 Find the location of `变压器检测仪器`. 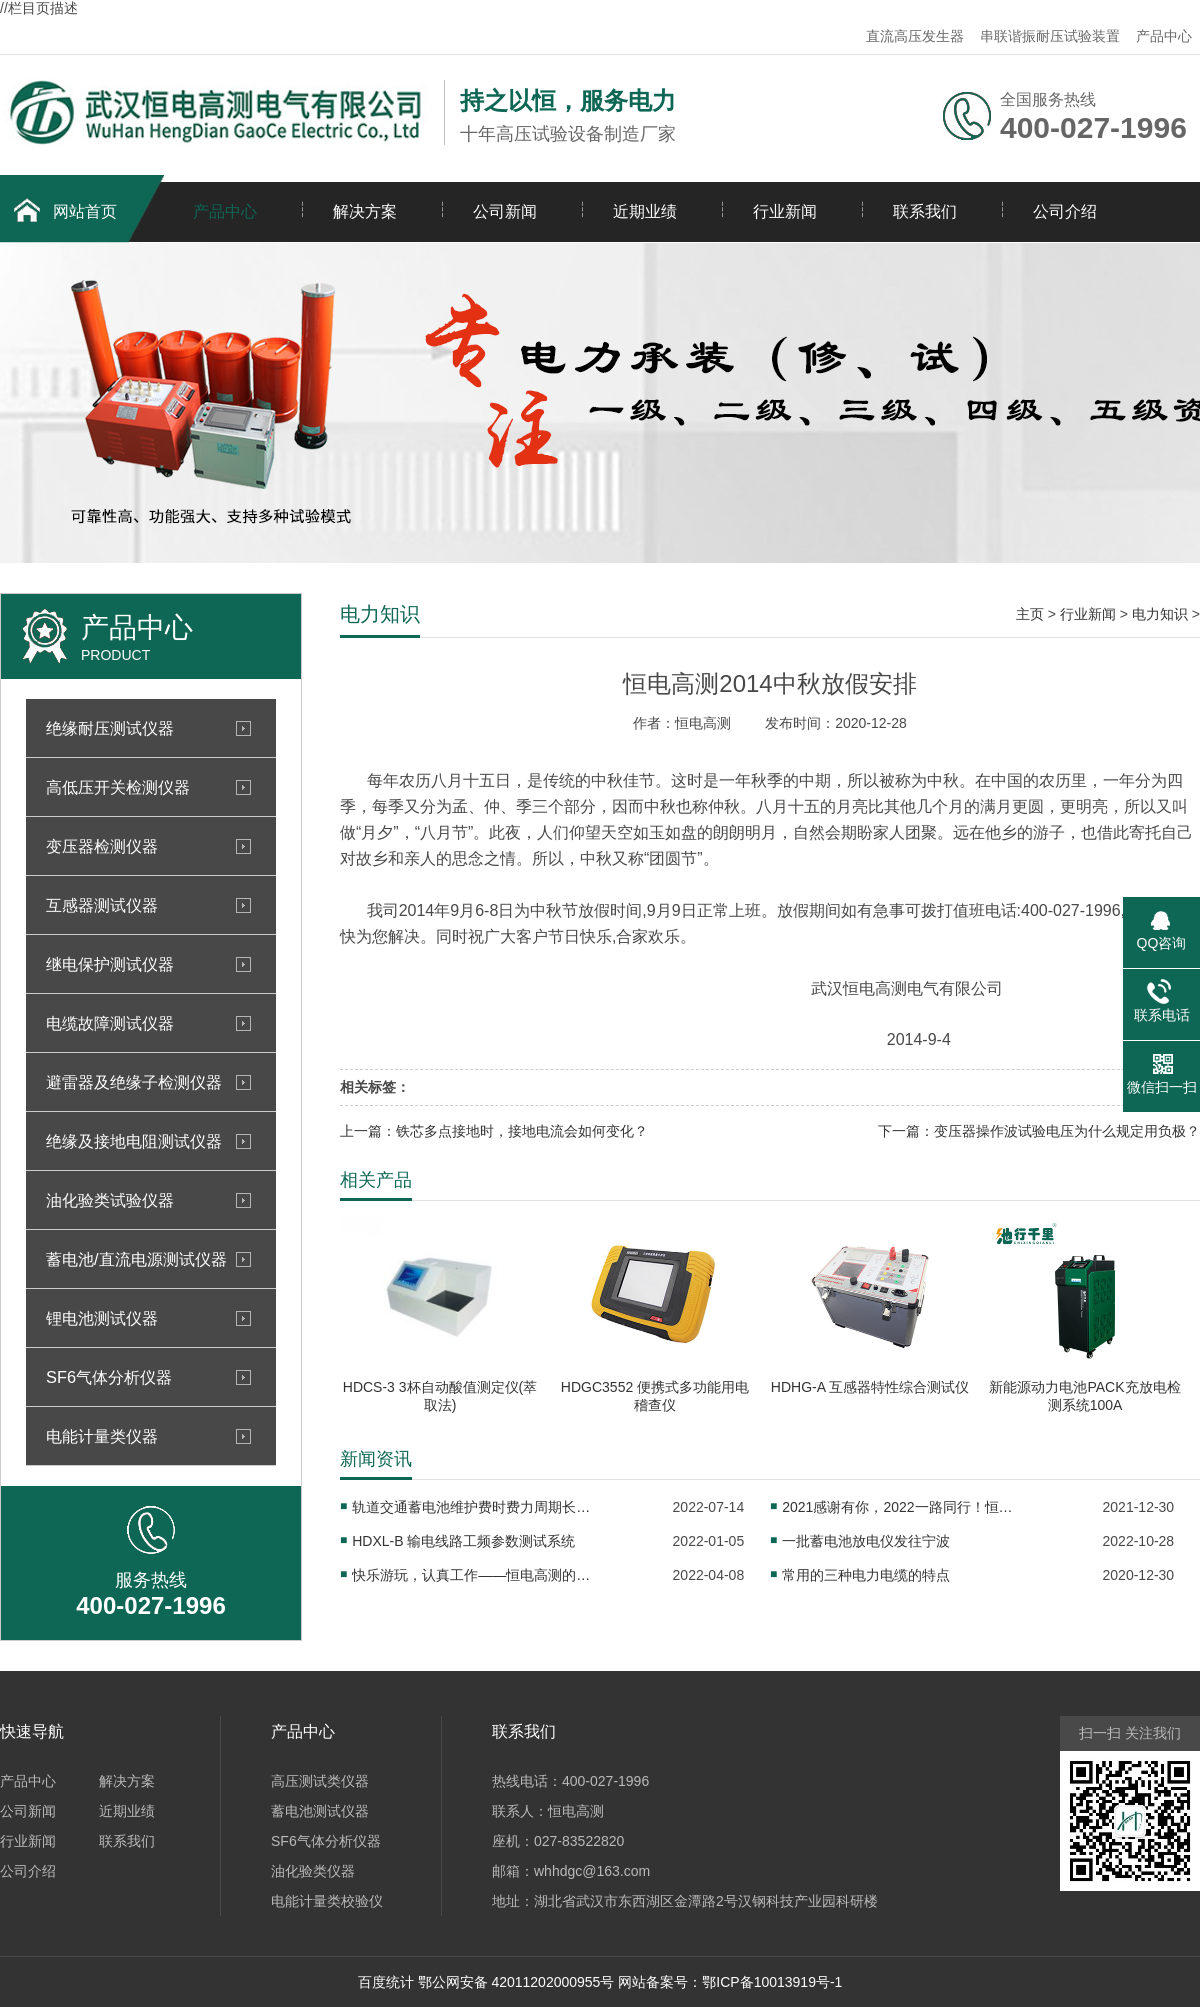

变压器检测仪器 is located at coordinates (102, 846).